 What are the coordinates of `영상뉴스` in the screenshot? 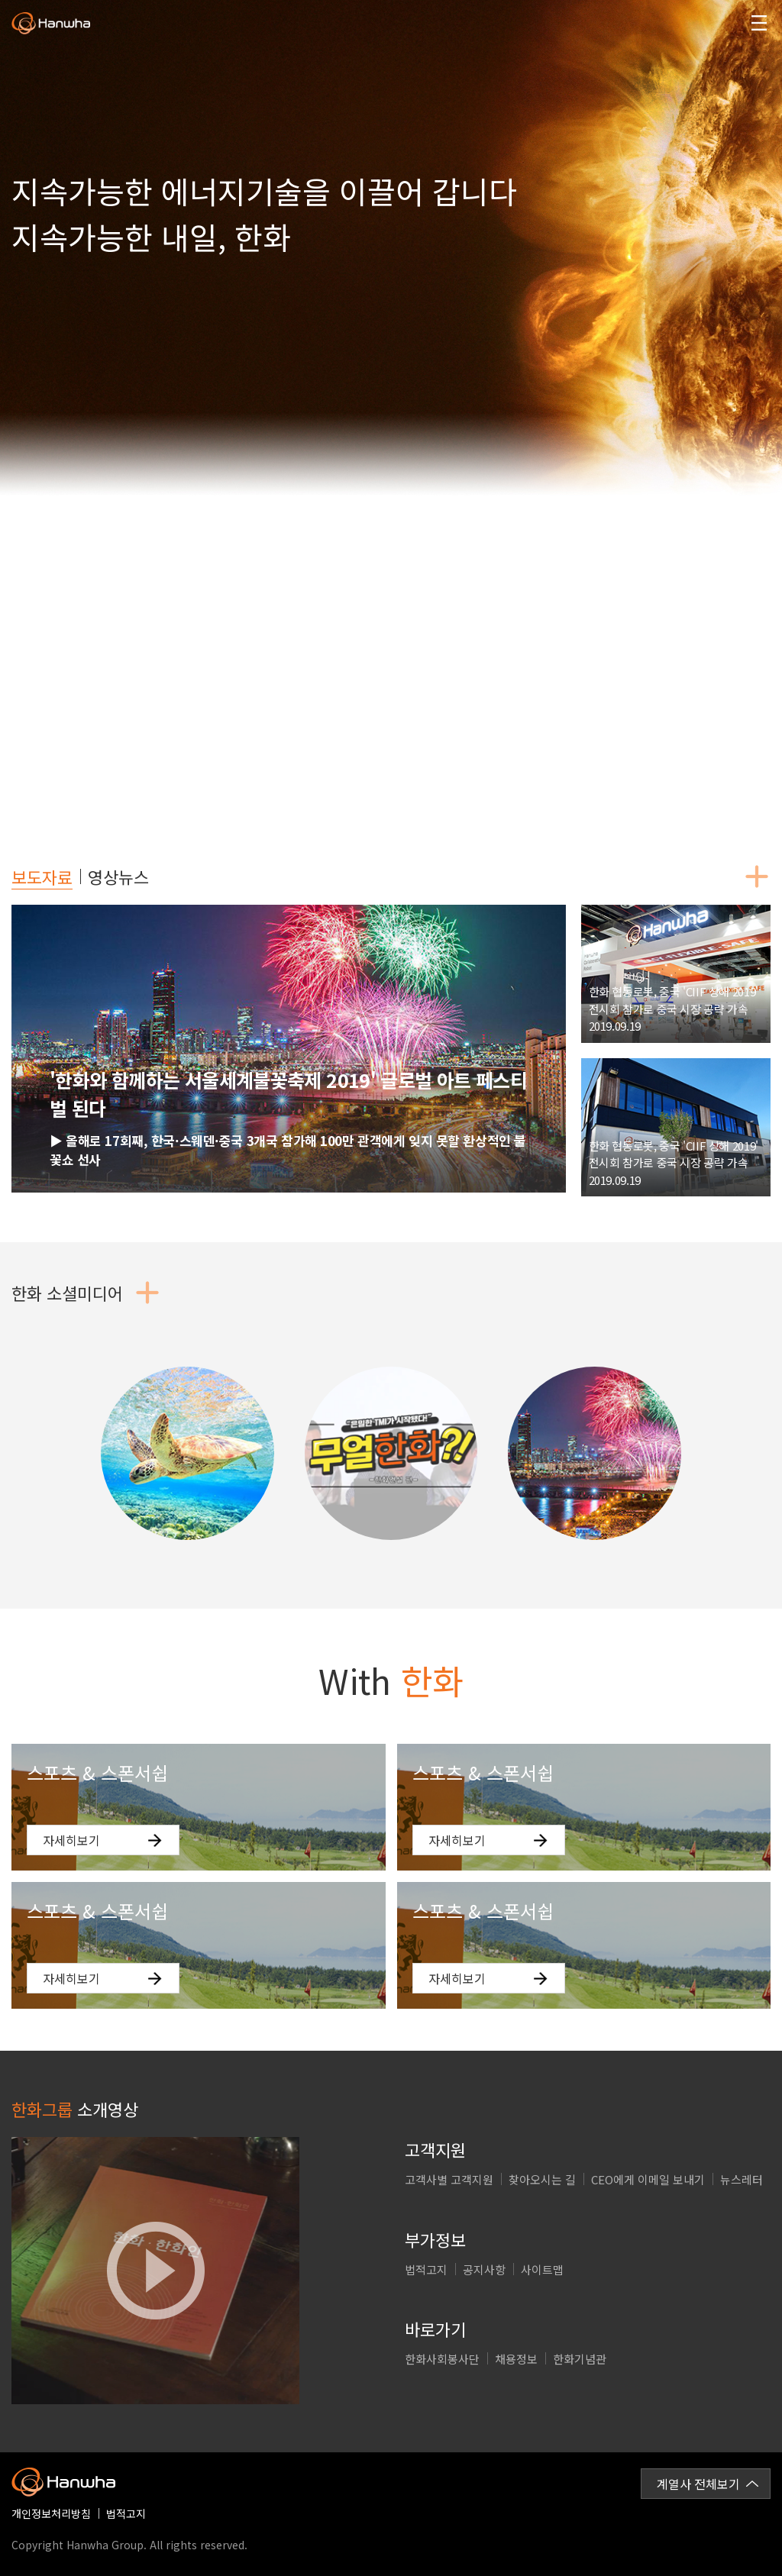 It's located at (118, 876).